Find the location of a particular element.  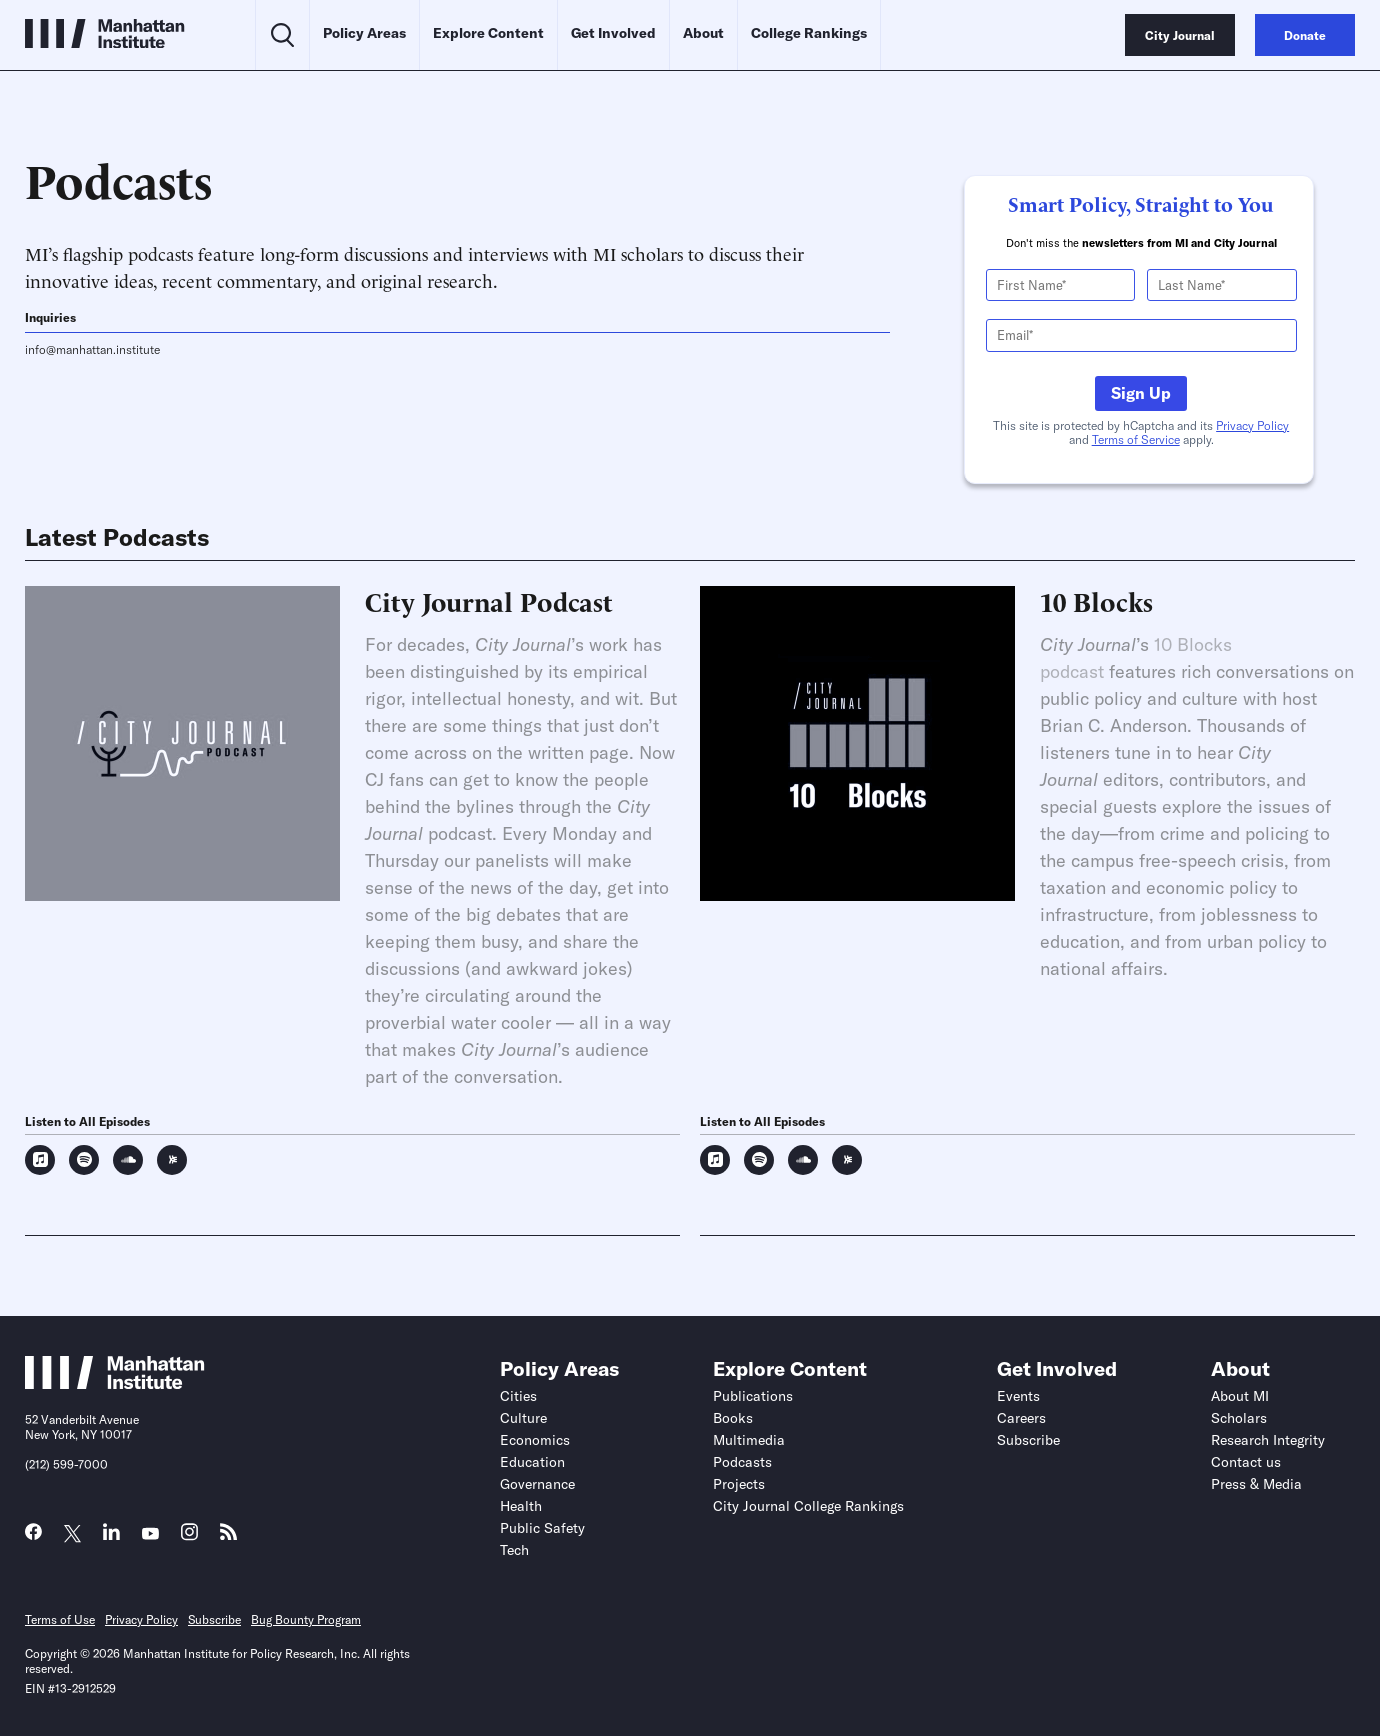

Sign Up is located at coordinates (1141, 393).